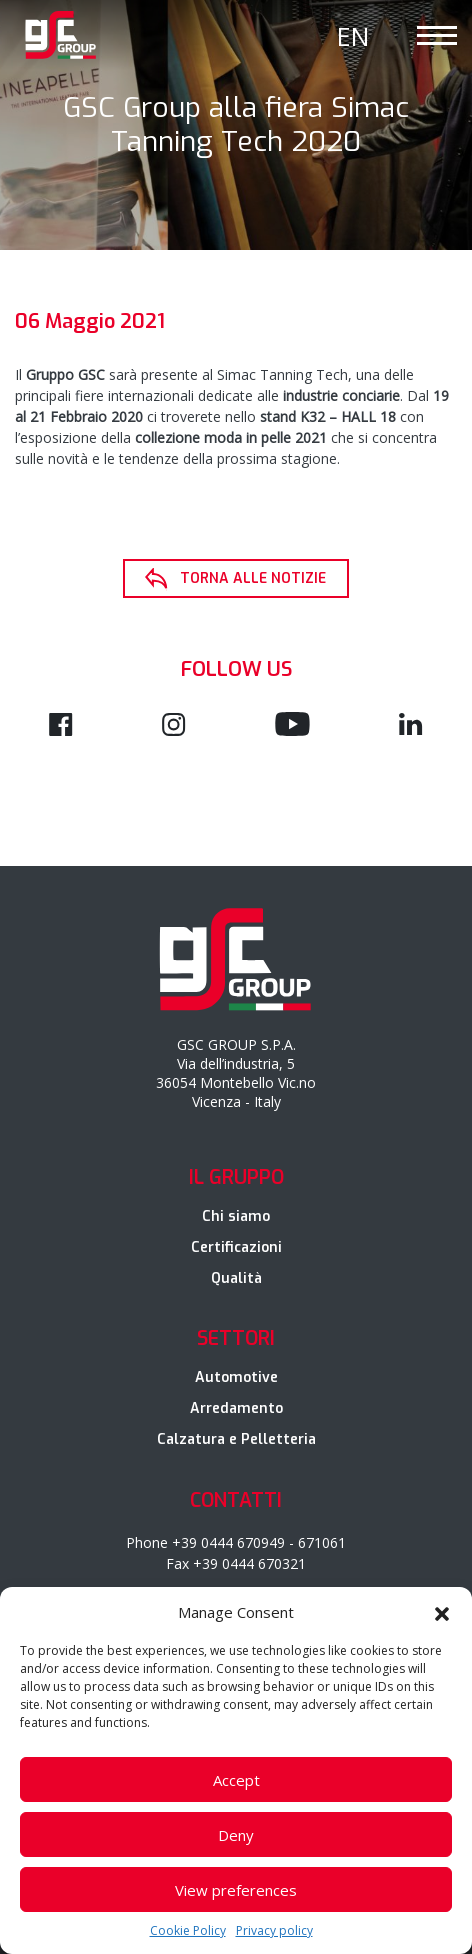 The height and width of the screenshot is (1954, 472). What do you see at coordinates (322, 1542) in the screenshot?
I see `671061` at bounding box center [322, 1542].